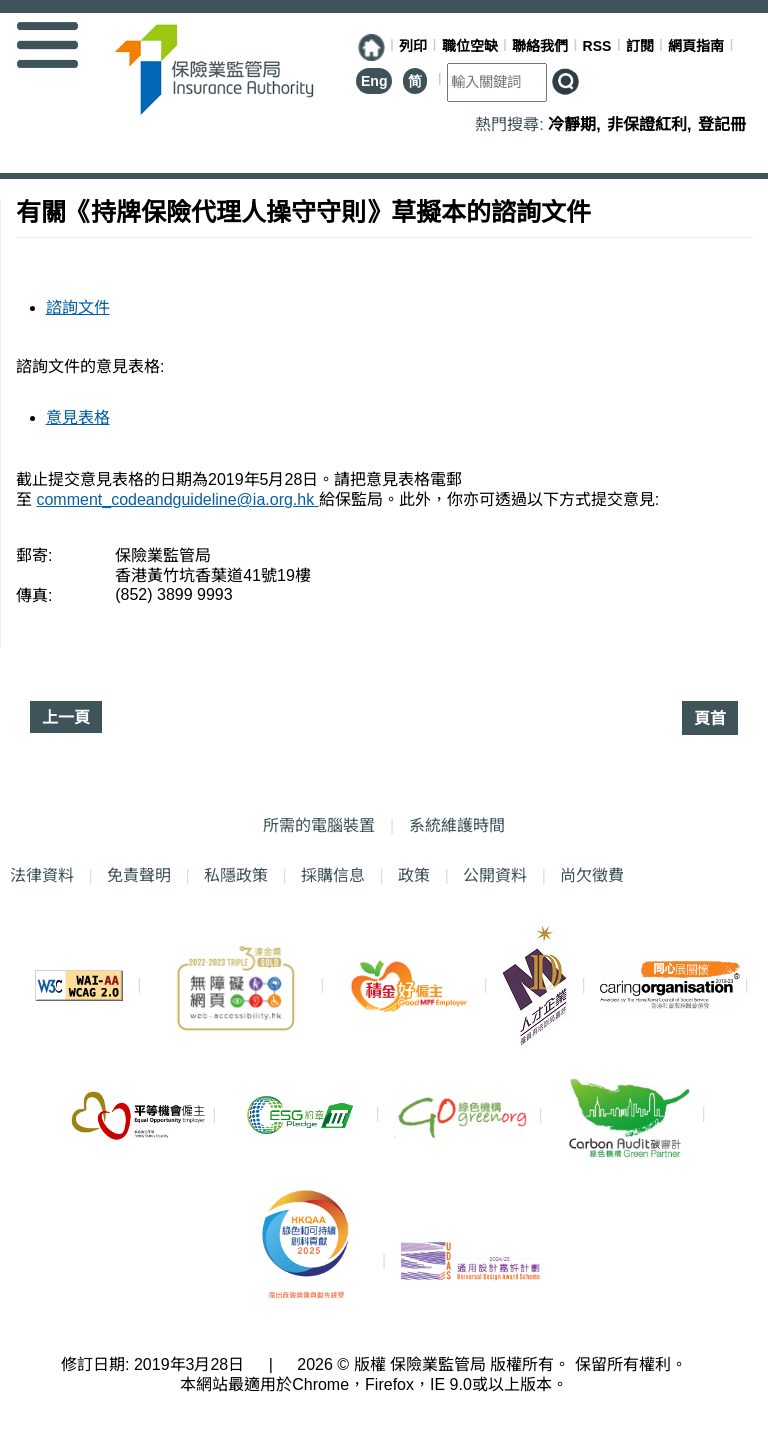  What do you see at coordinates (236, 875) in the screenshot?
I see `私隱政策` at bounding box center [236, 875].